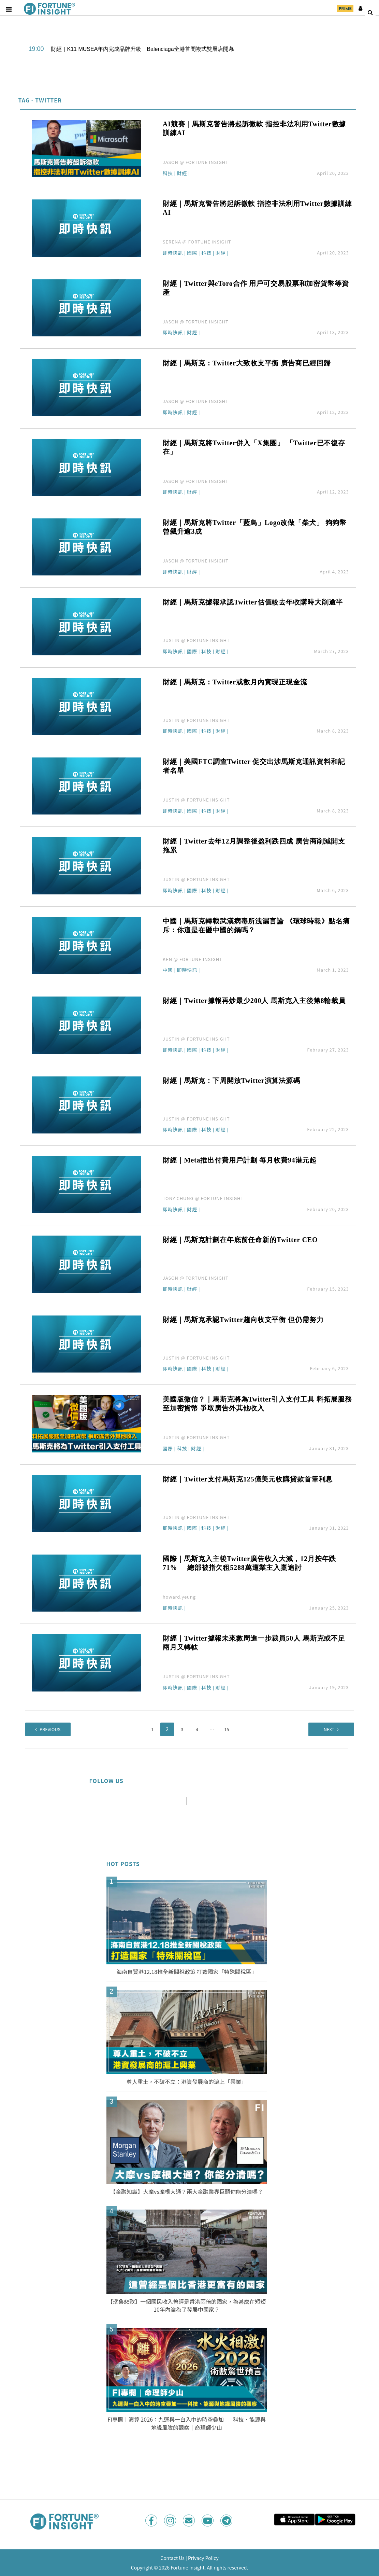  What do you see at coordinates (196, 162) in the screenshot?
I see `JASON @ FORTUNE INSIGHT` at bounding box center [196, 162].